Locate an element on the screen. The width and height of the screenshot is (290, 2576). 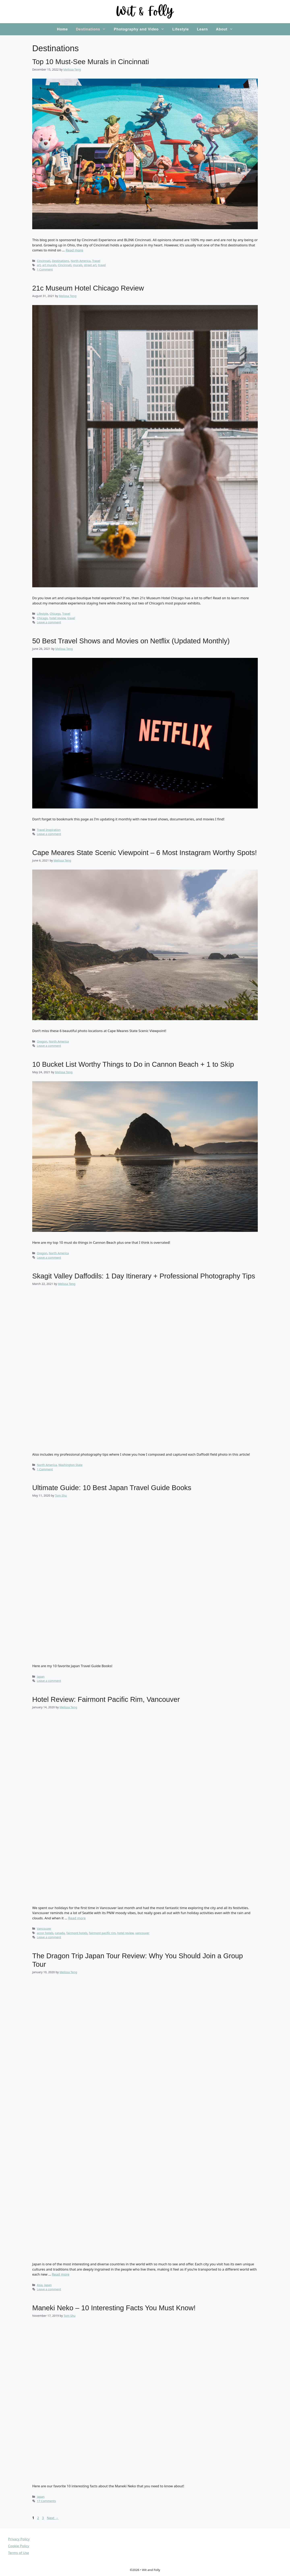
Next is located at coordinates (53, 2518).